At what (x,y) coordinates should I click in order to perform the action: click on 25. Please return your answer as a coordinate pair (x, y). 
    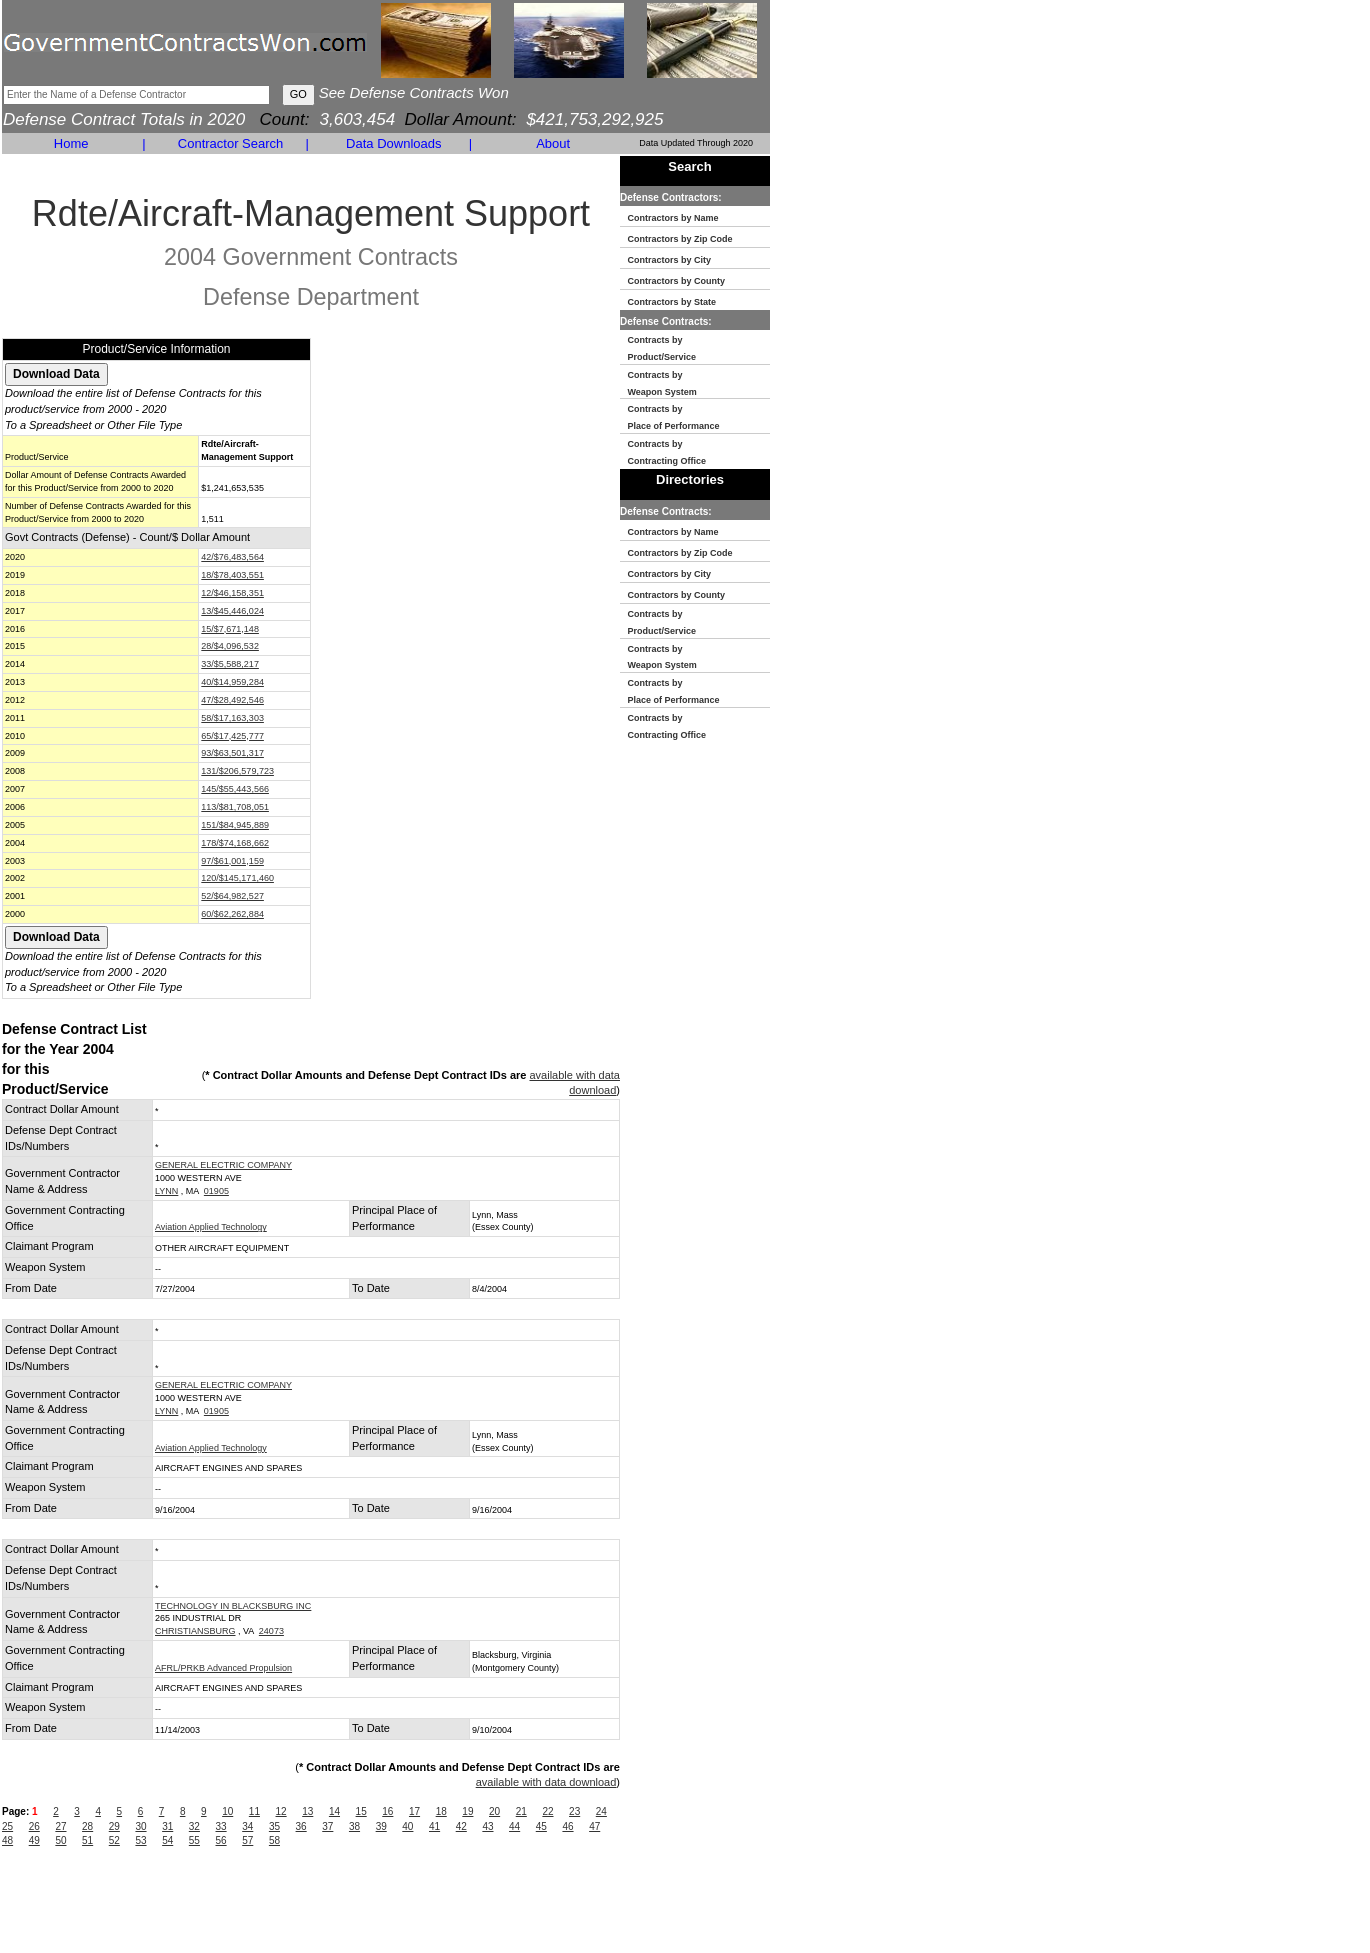
    Looking at the image, I should click on (7, 1826).